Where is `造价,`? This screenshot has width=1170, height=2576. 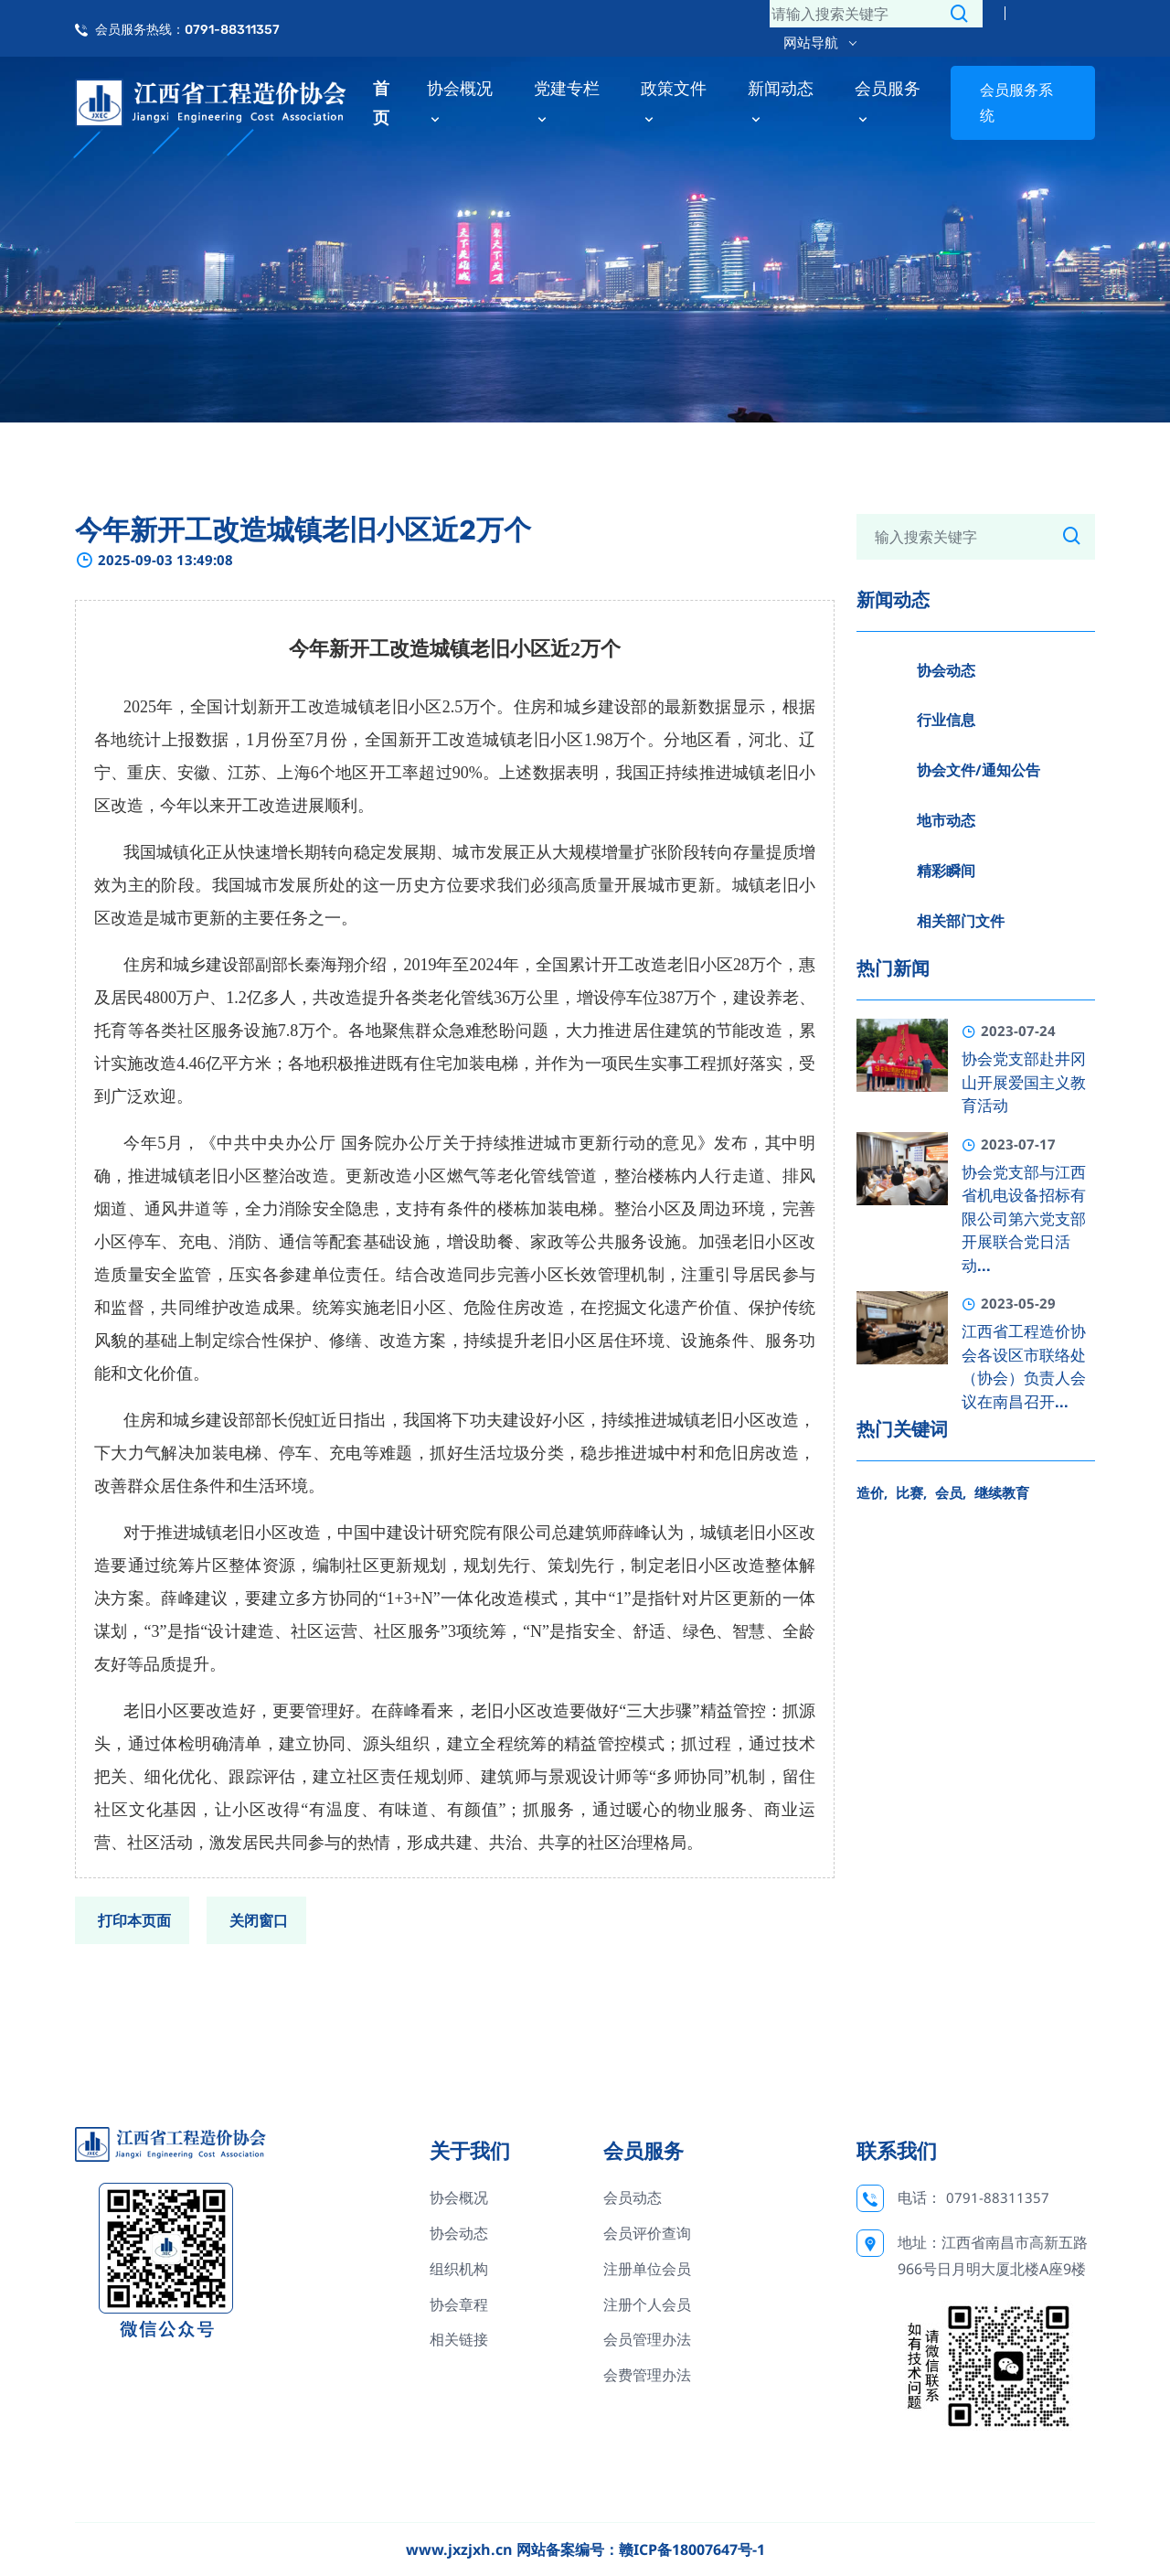
造价, is located at coordinates (872, 1492).